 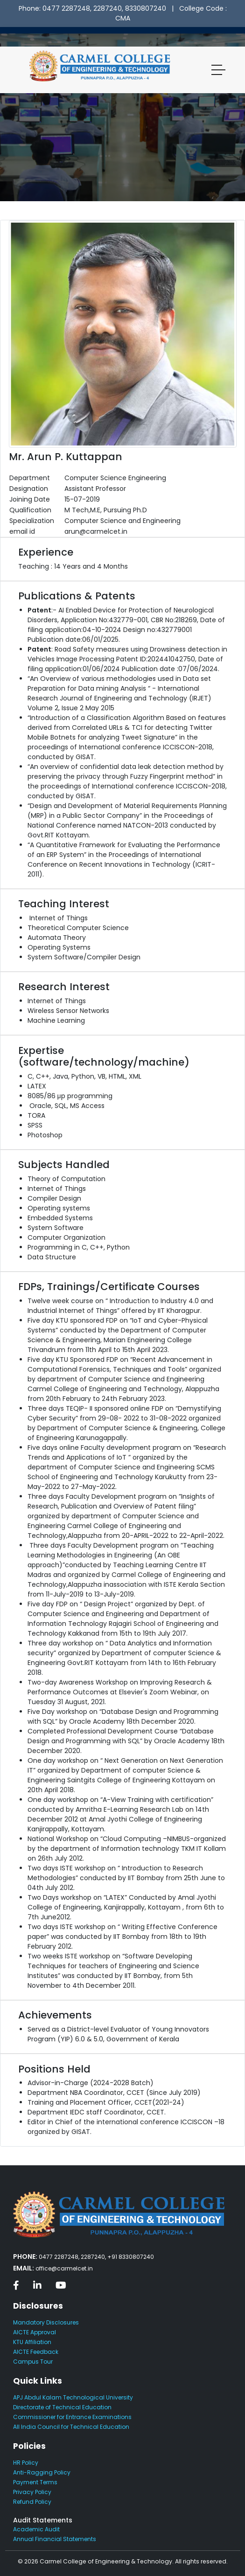 What do you see at coordinates (32, 2502) in the screenshot?
I see `Refund Policy` at bounding box center [32, 2502].